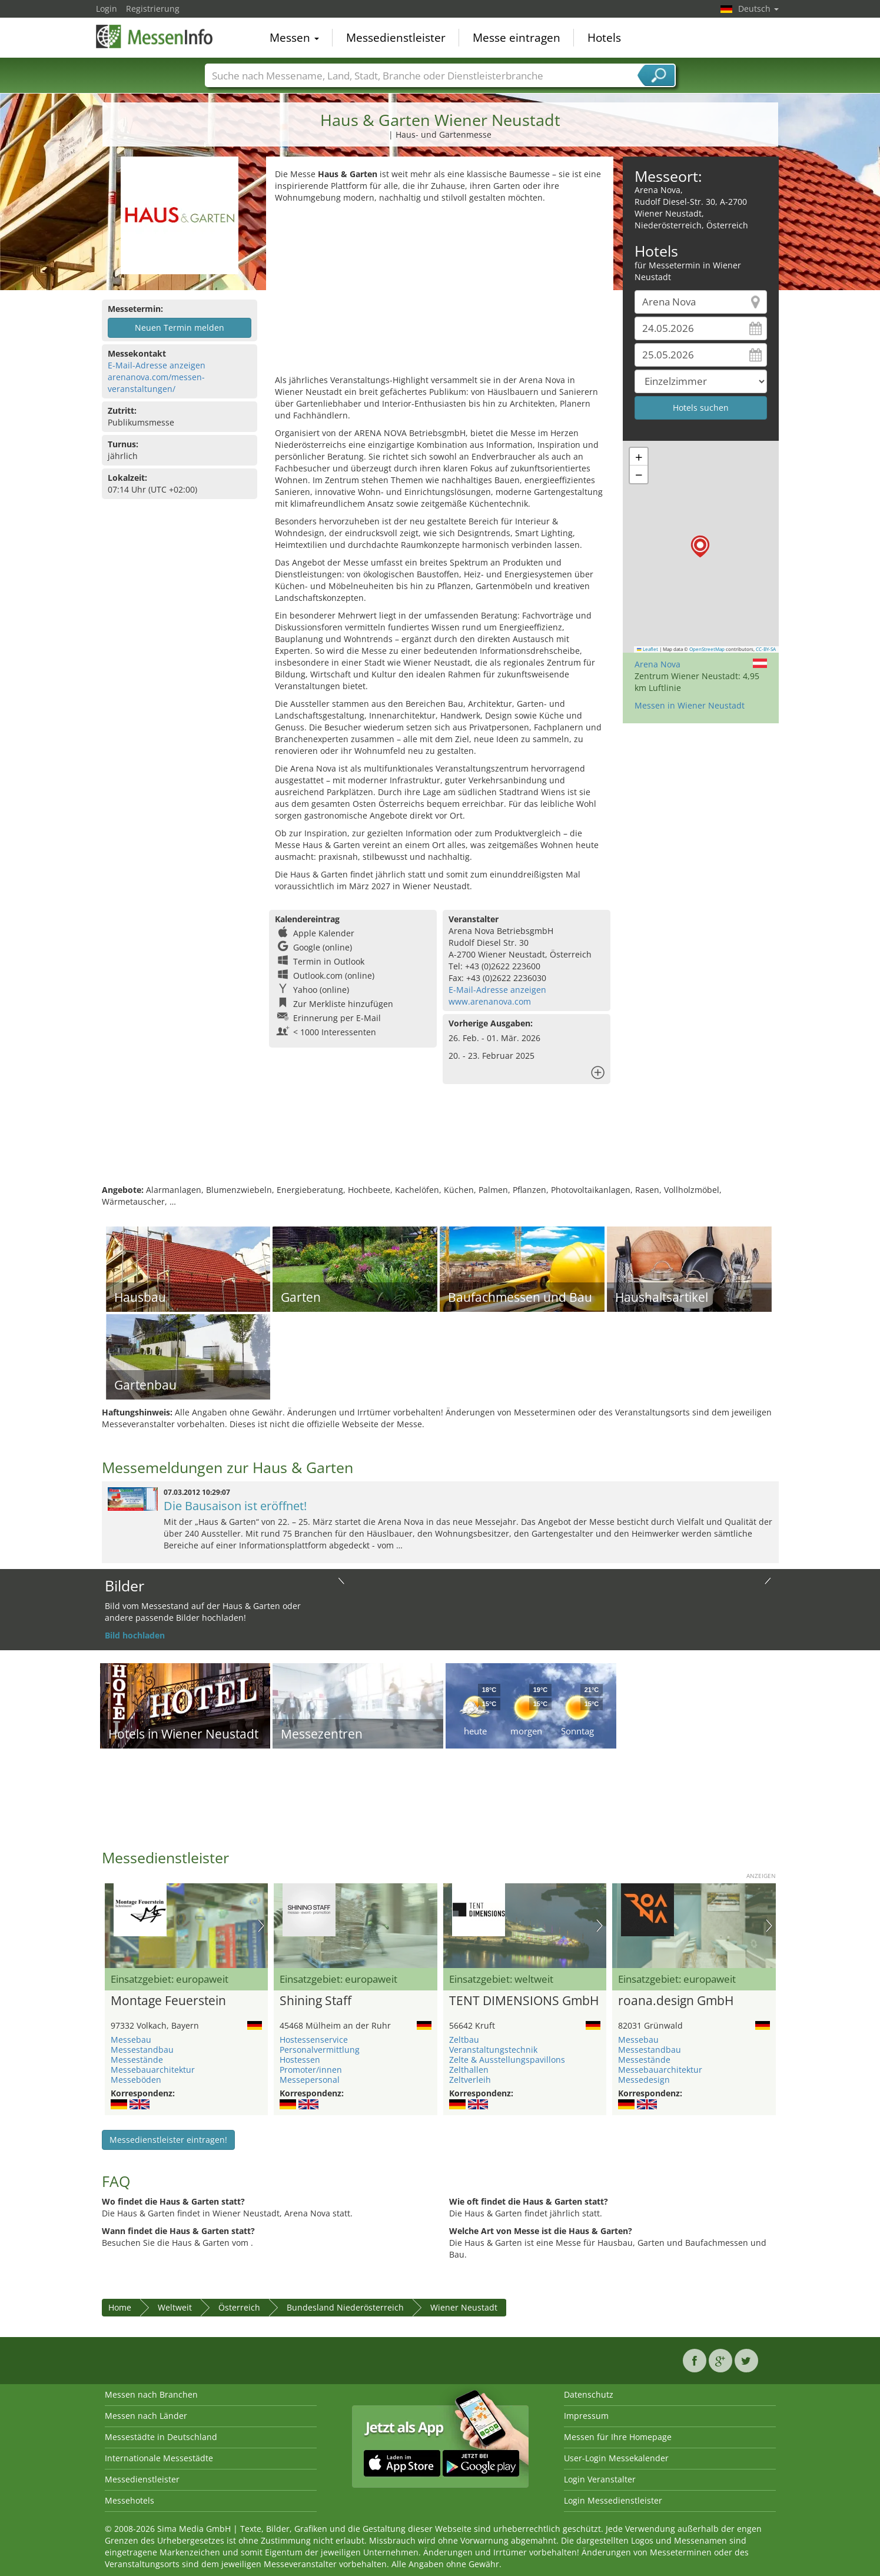  I want to click on Personalvermittlung, so click(320, 2049).